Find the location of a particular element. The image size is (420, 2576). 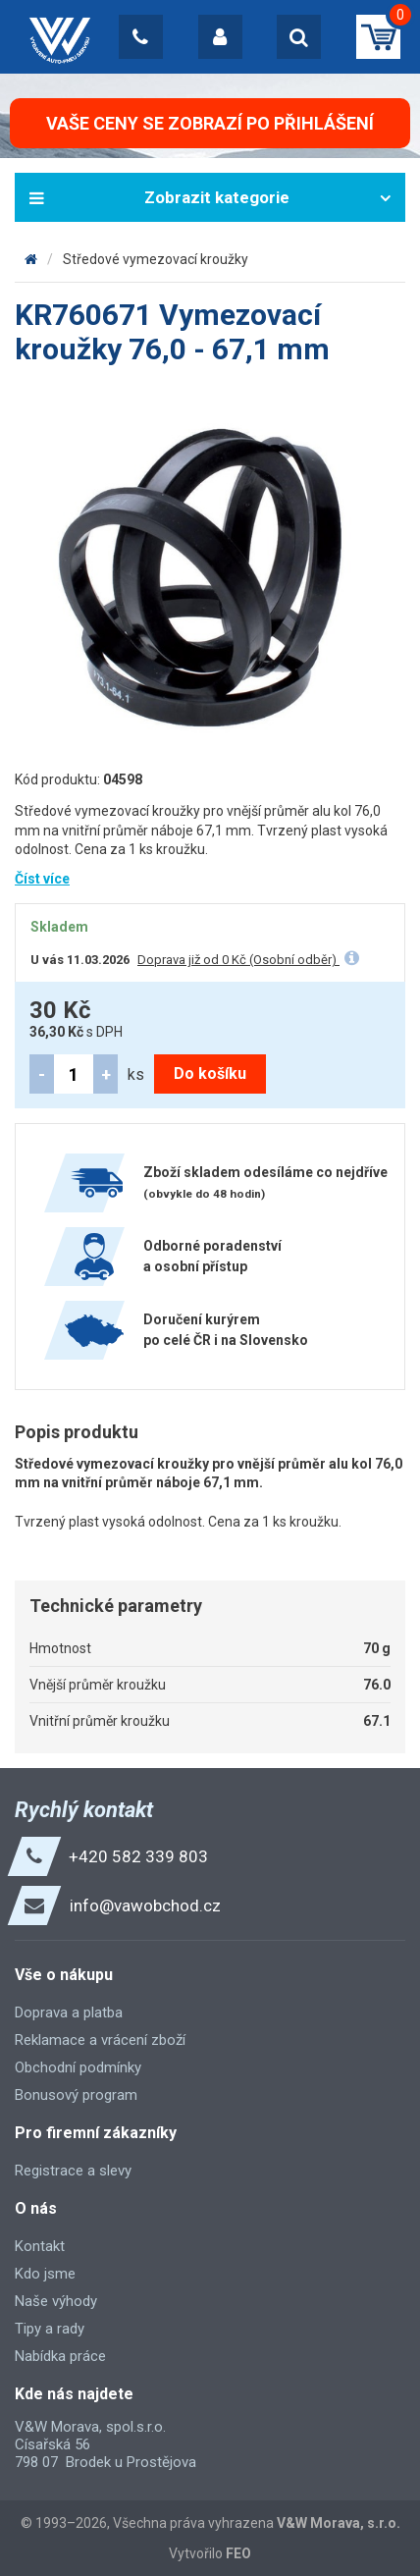

Bonusový program is located at coordinates (76, 2095).